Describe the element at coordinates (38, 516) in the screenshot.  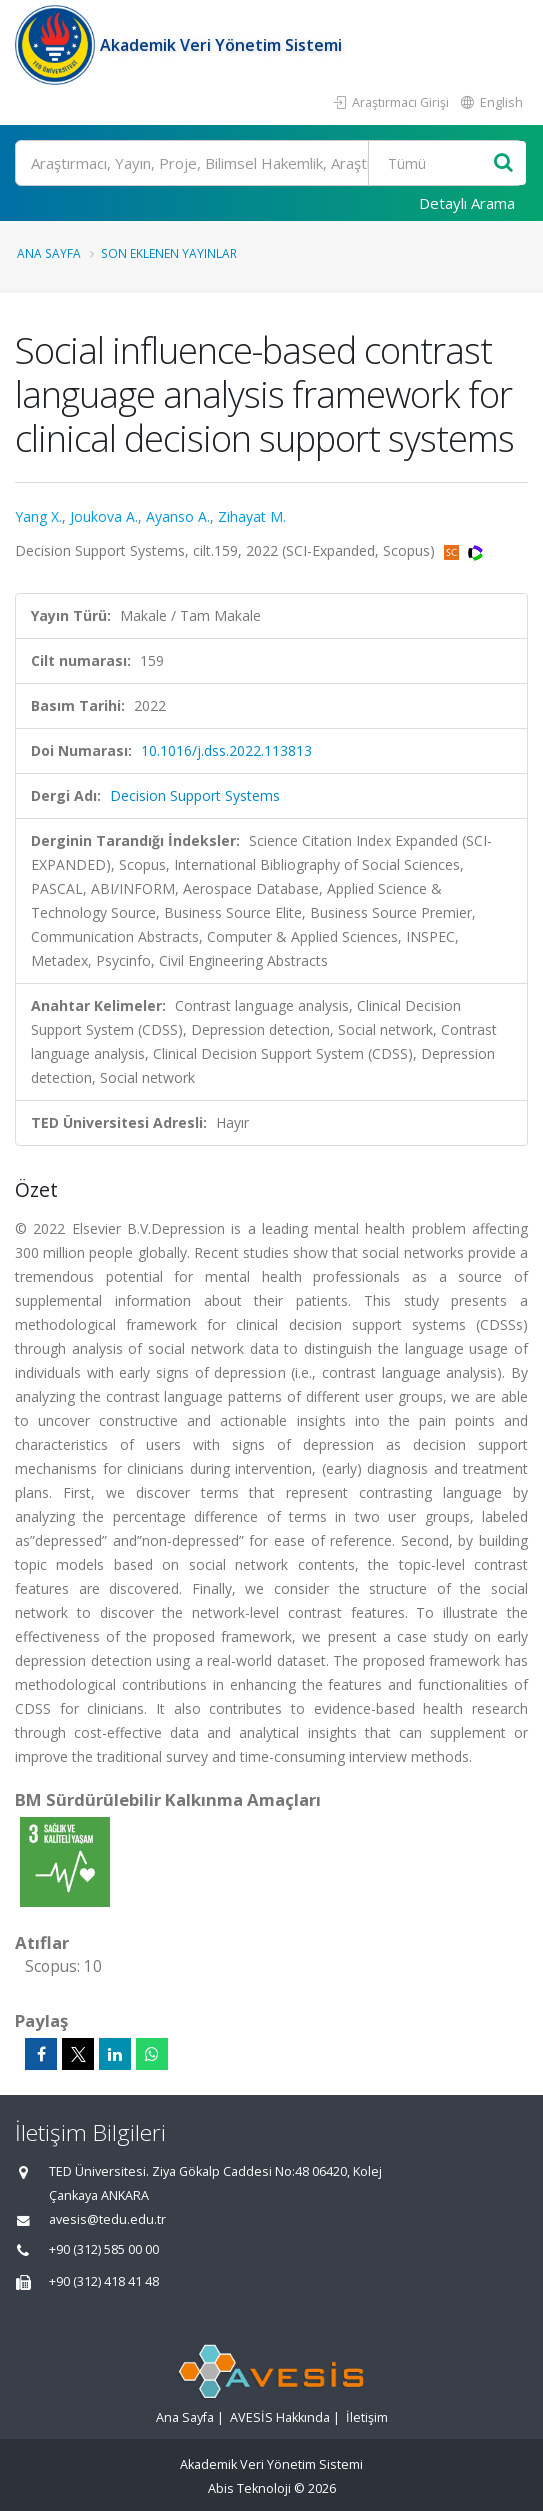
I see `Yang X.` at that location.